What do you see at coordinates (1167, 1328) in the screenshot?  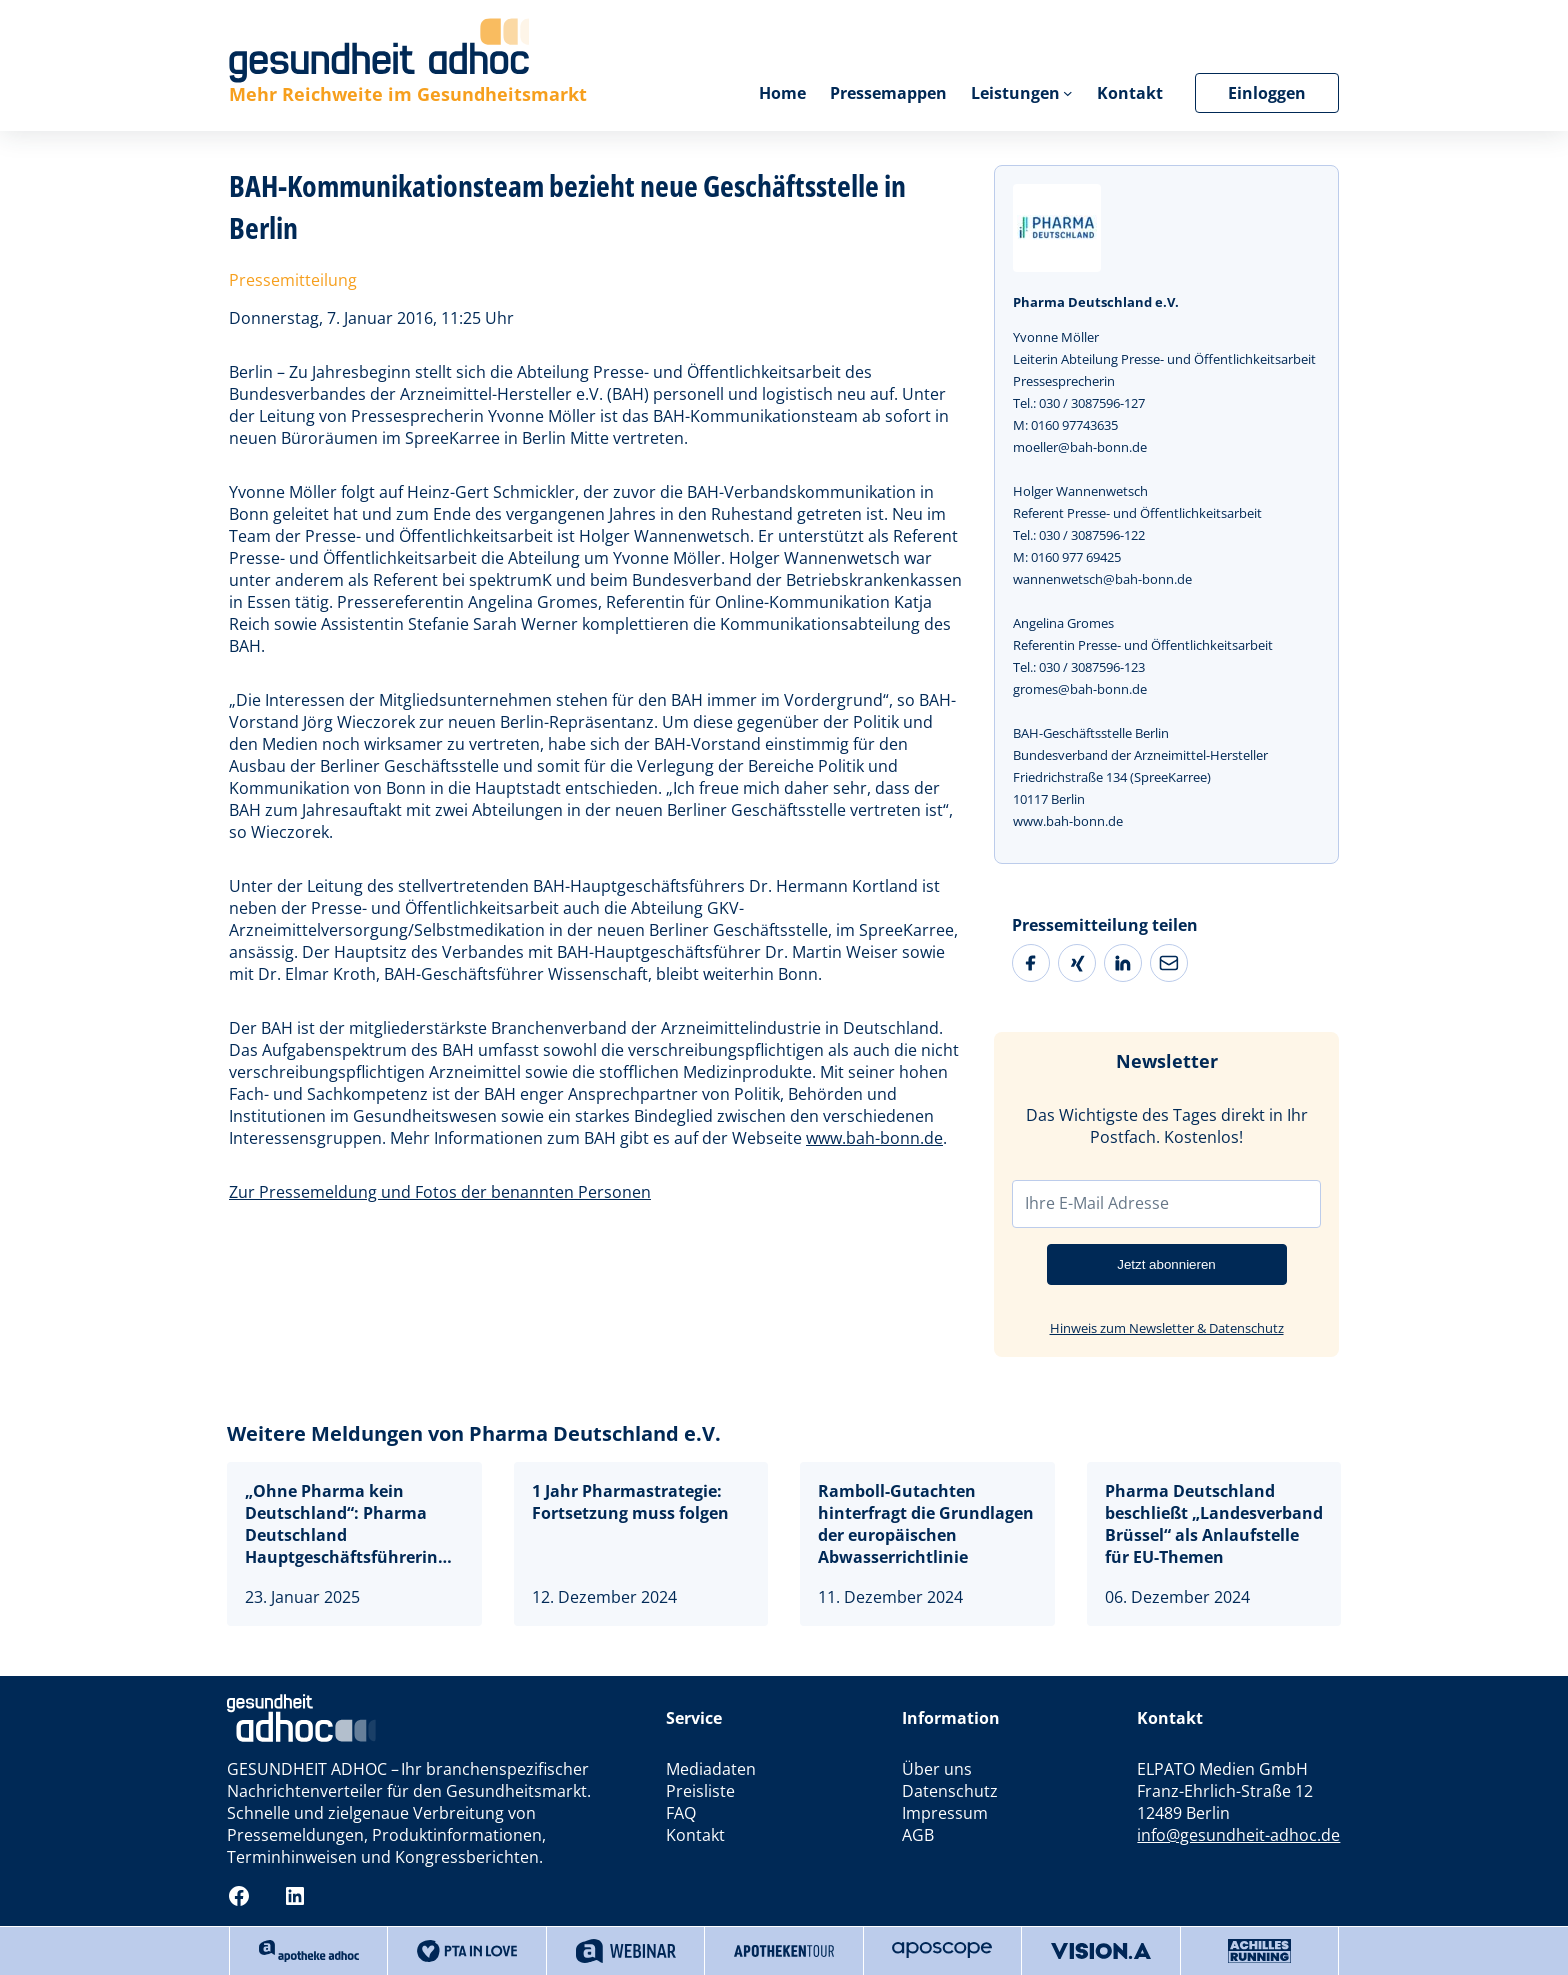 I see `Hinweis zum Newsletter & Datenschutz` at bounding box center [1167, 1328].